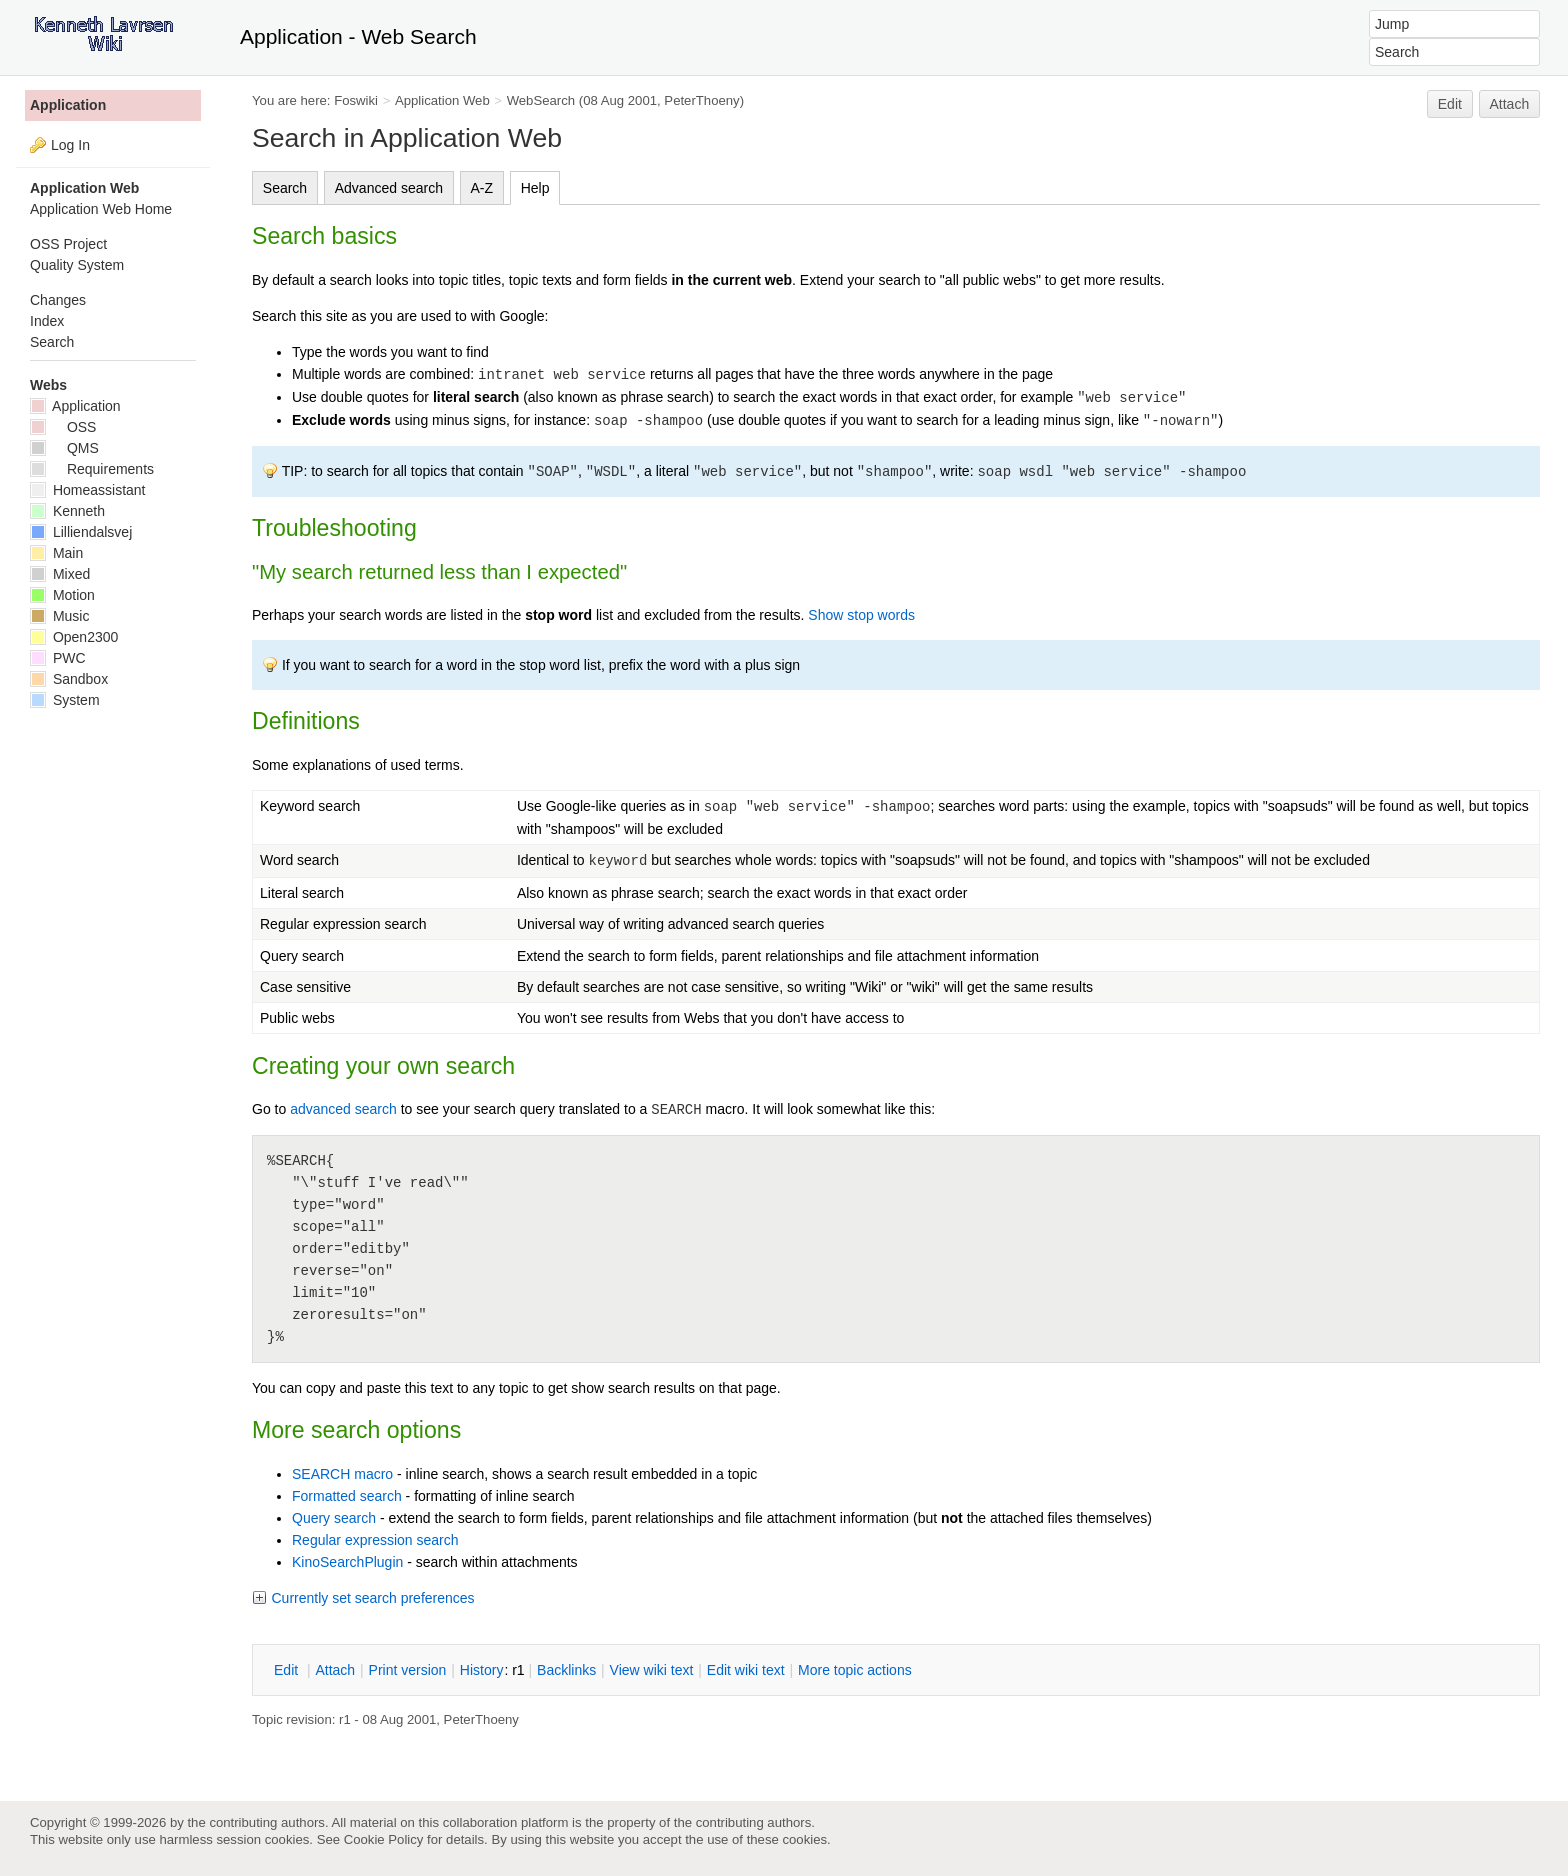 The height and width of the screenshot is (1876, 1568). What do you see at coordinates (347, 1562) in the screenshot?
I see `KinoSearchPlugin` at bounding box center [347, 1562].